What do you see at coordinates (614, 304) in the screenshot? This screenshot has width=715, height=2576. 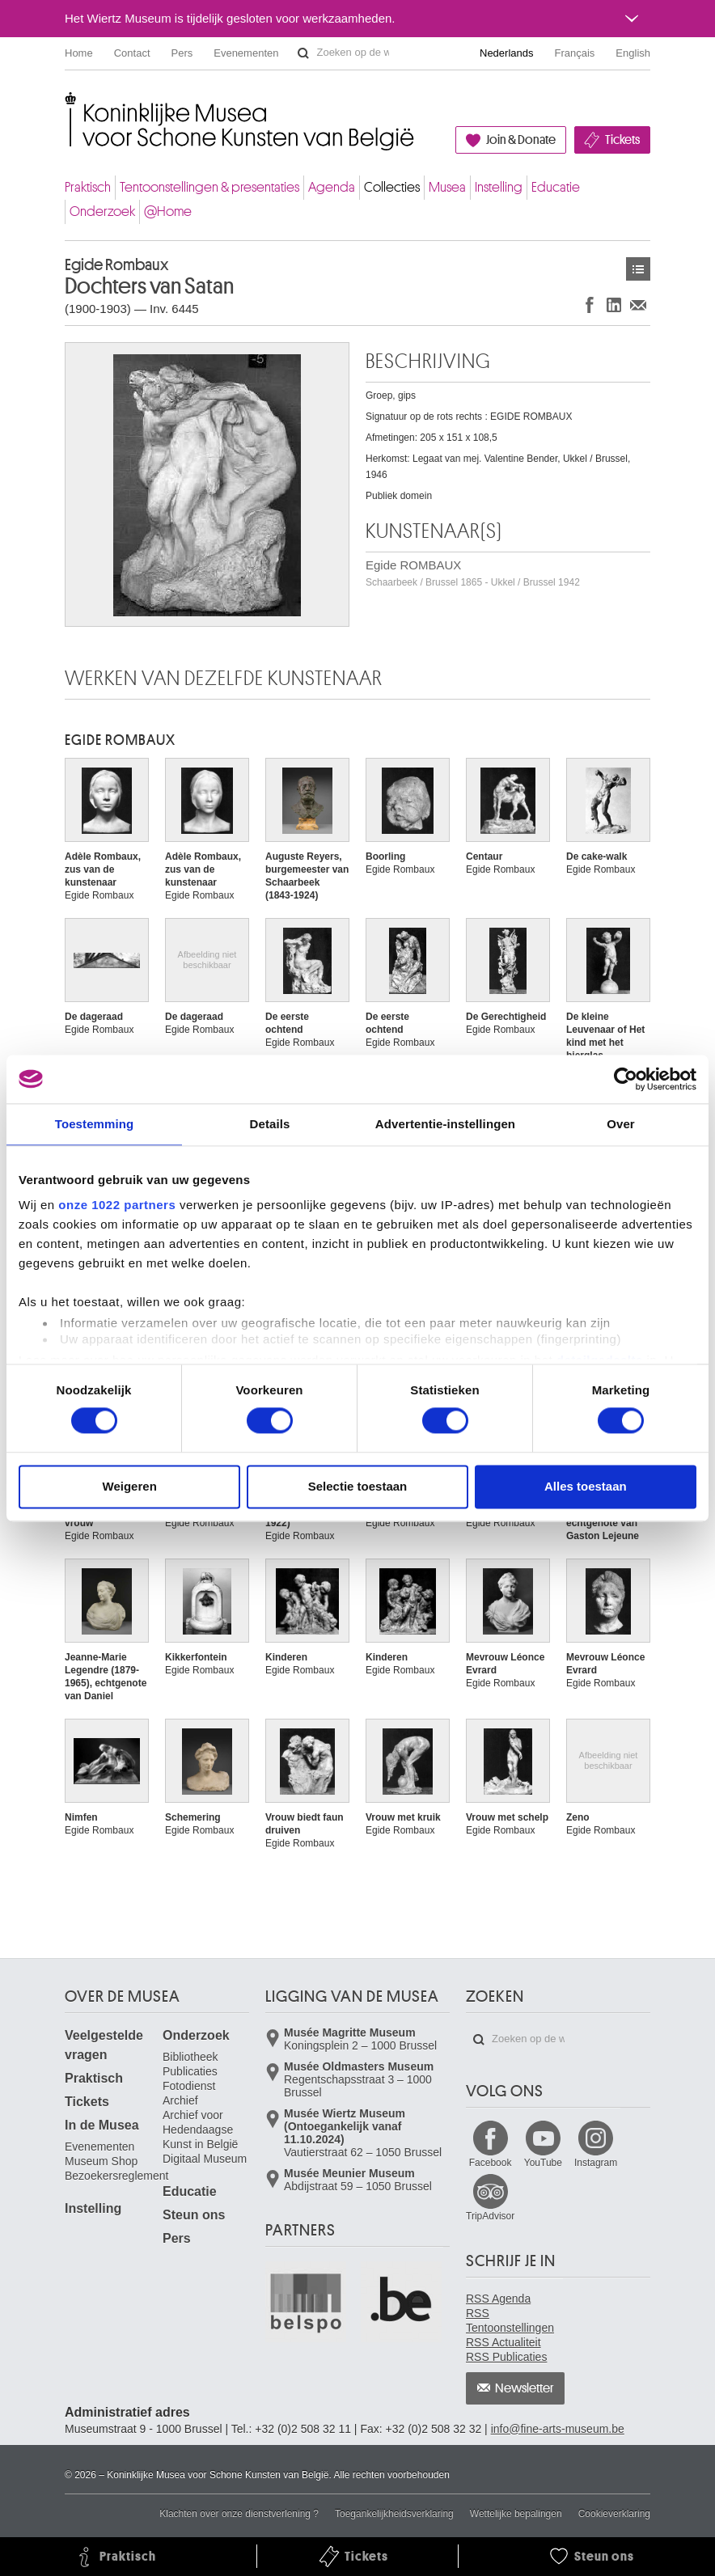 I see `Delen op LinkedIn` at bounding box center [614, 304].